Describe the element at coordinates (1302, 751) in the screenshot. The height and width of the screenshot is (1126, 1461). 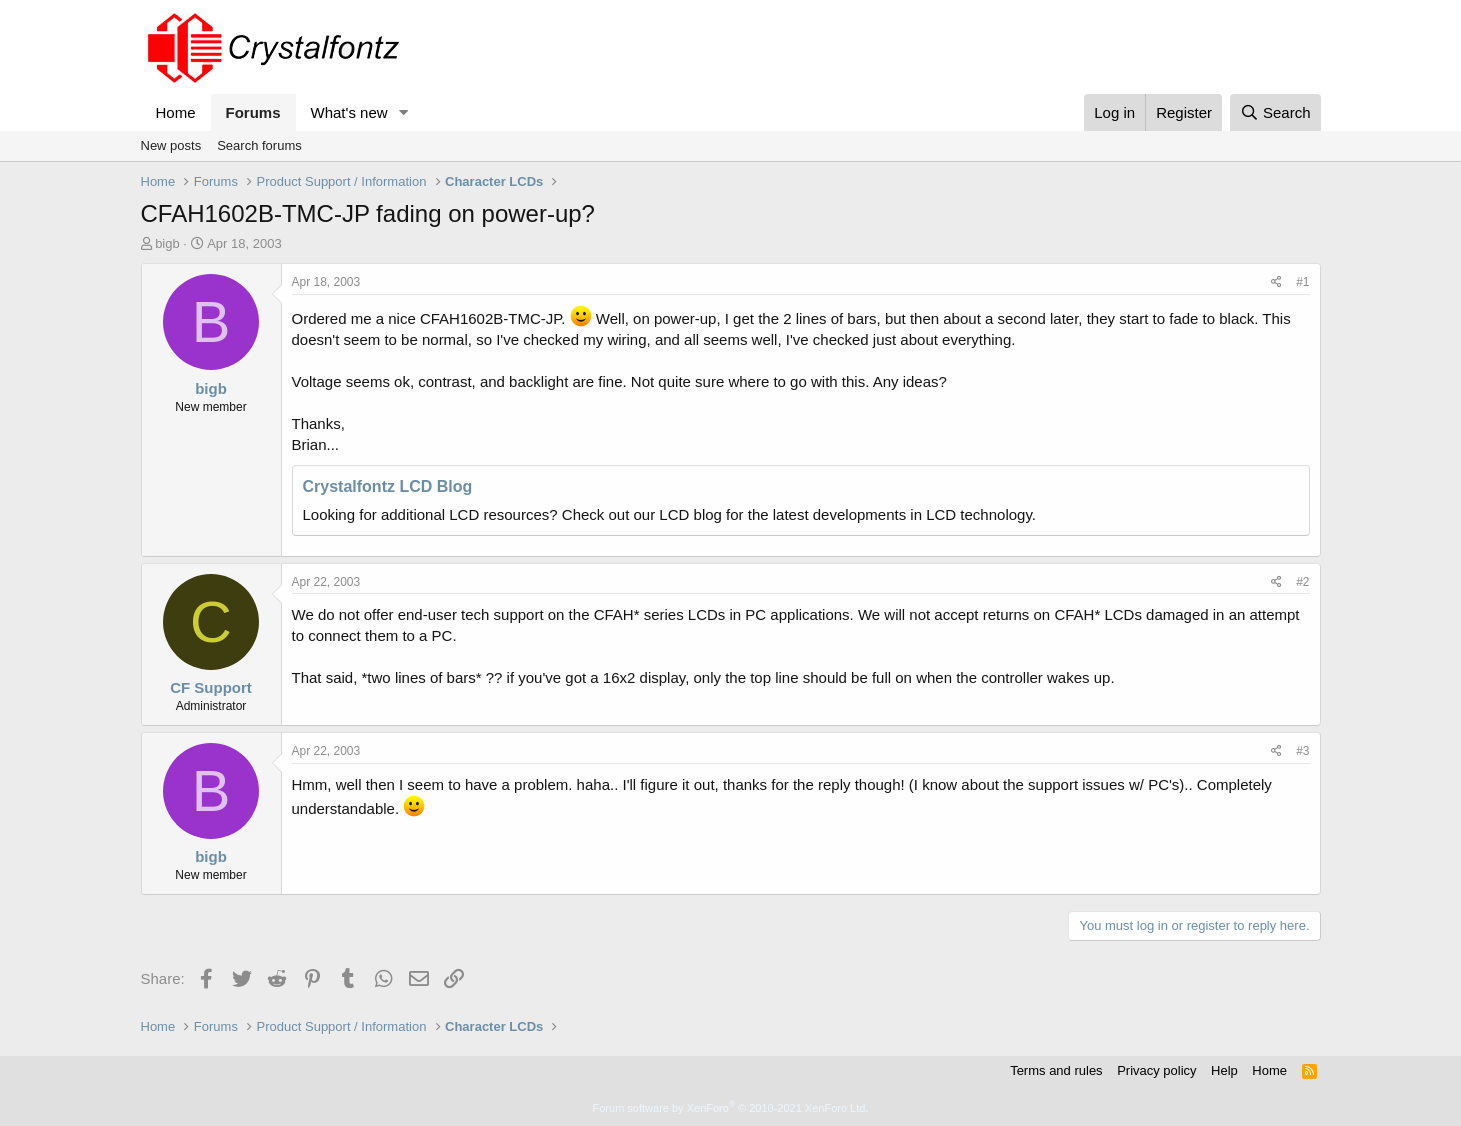
I see `#3` at that location.